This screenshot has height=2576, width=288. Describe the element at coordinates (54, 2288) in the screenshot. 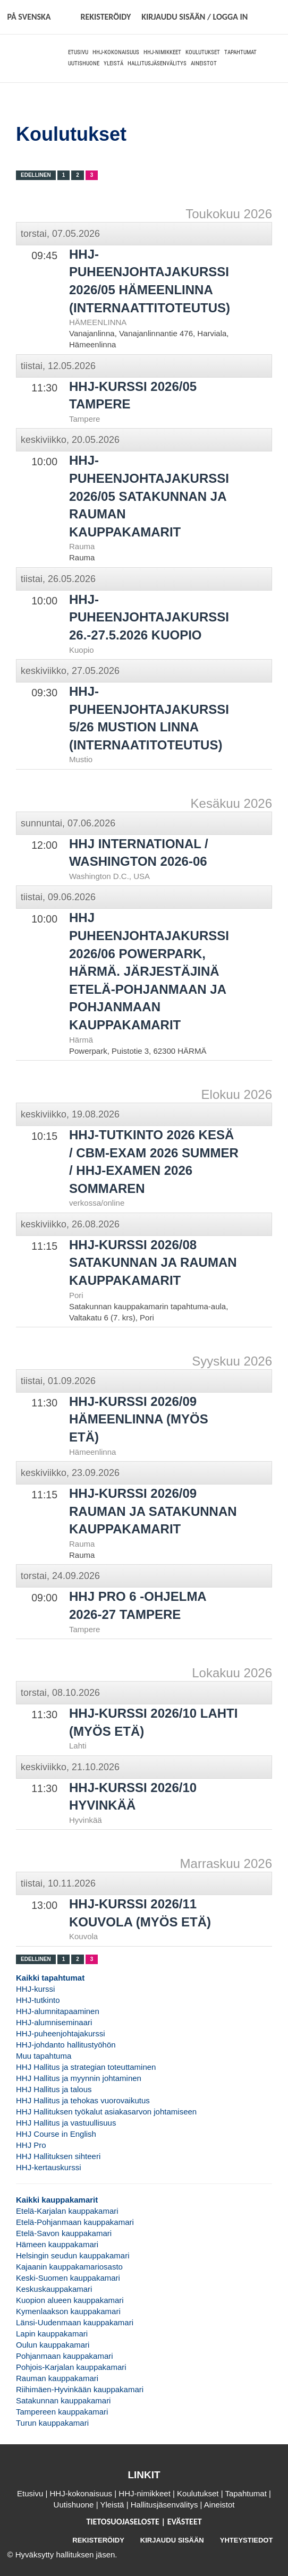

I see `Keskuskauppakamari` at that location.